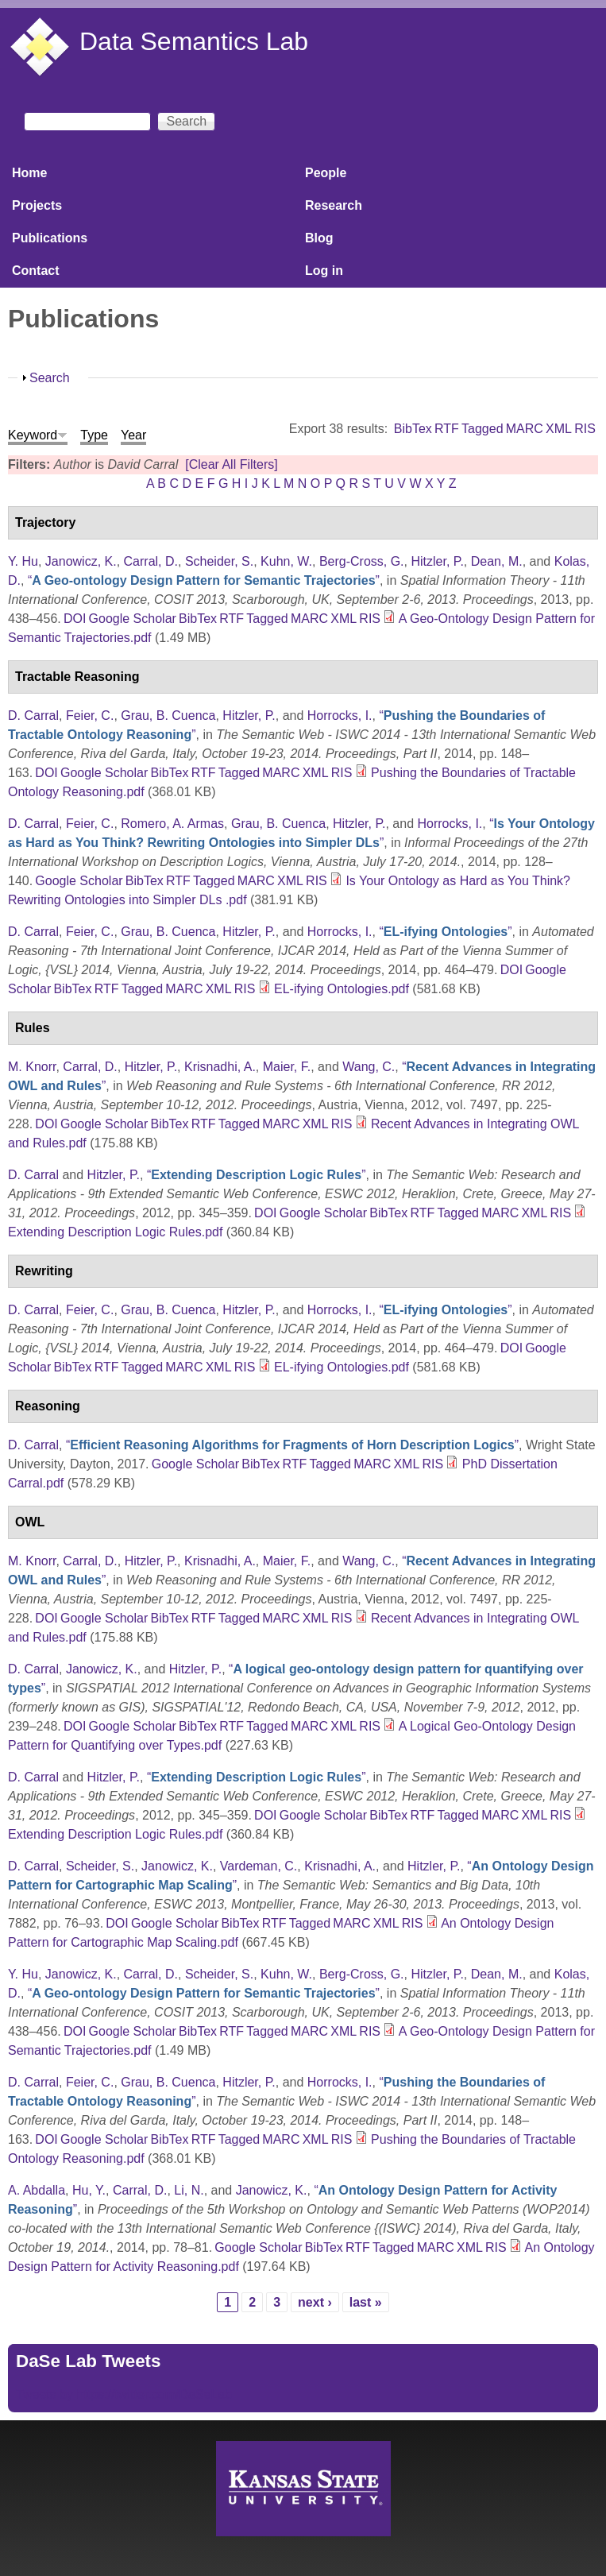 Image resolution: width=606 pixels, height=2576 pixels. Describe the element at coordinates (585, 428) in the screenshot. I see `RIS` at that location.